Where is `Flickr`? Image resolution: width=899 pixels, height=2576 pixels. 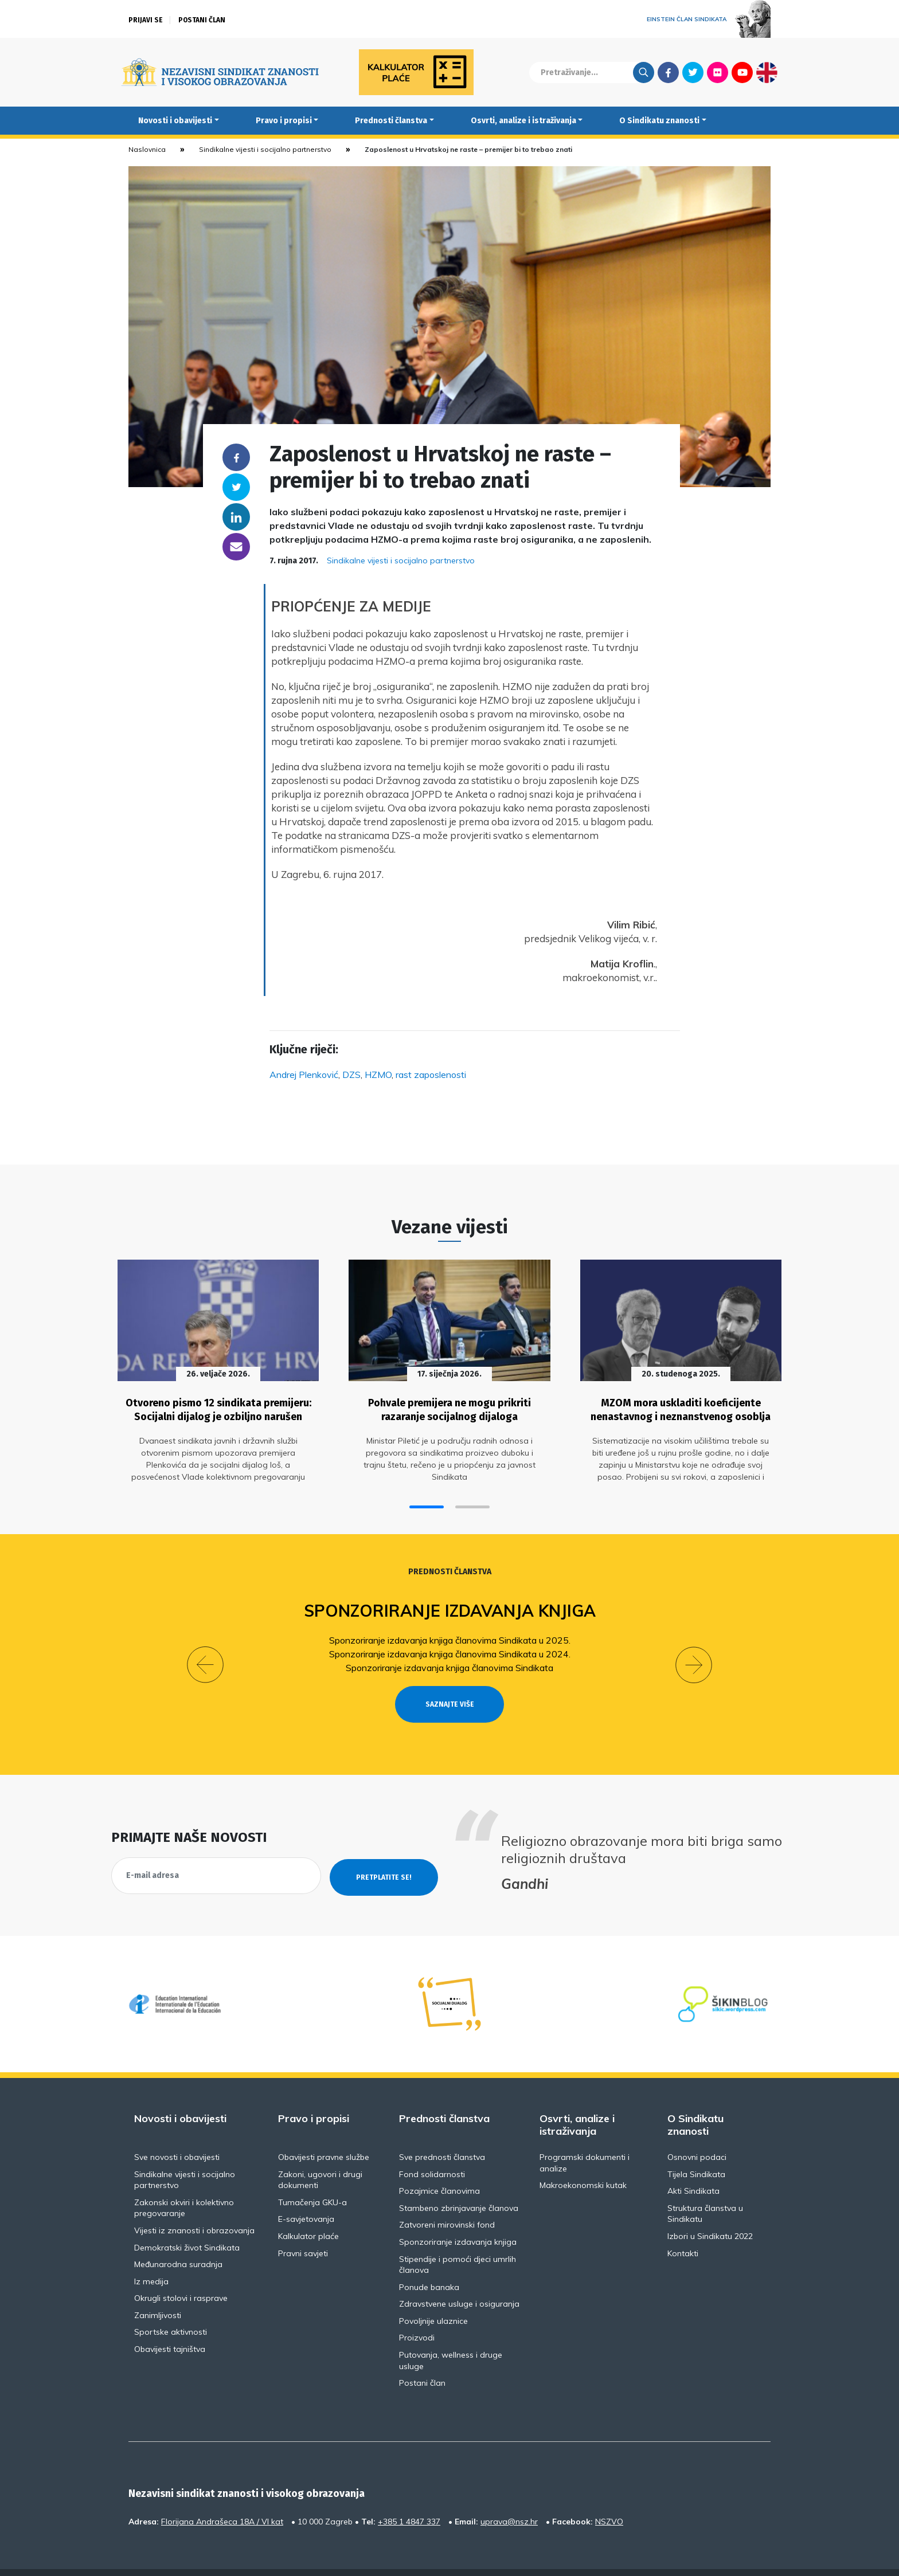
Flickr is located at coordinates (718, 72).